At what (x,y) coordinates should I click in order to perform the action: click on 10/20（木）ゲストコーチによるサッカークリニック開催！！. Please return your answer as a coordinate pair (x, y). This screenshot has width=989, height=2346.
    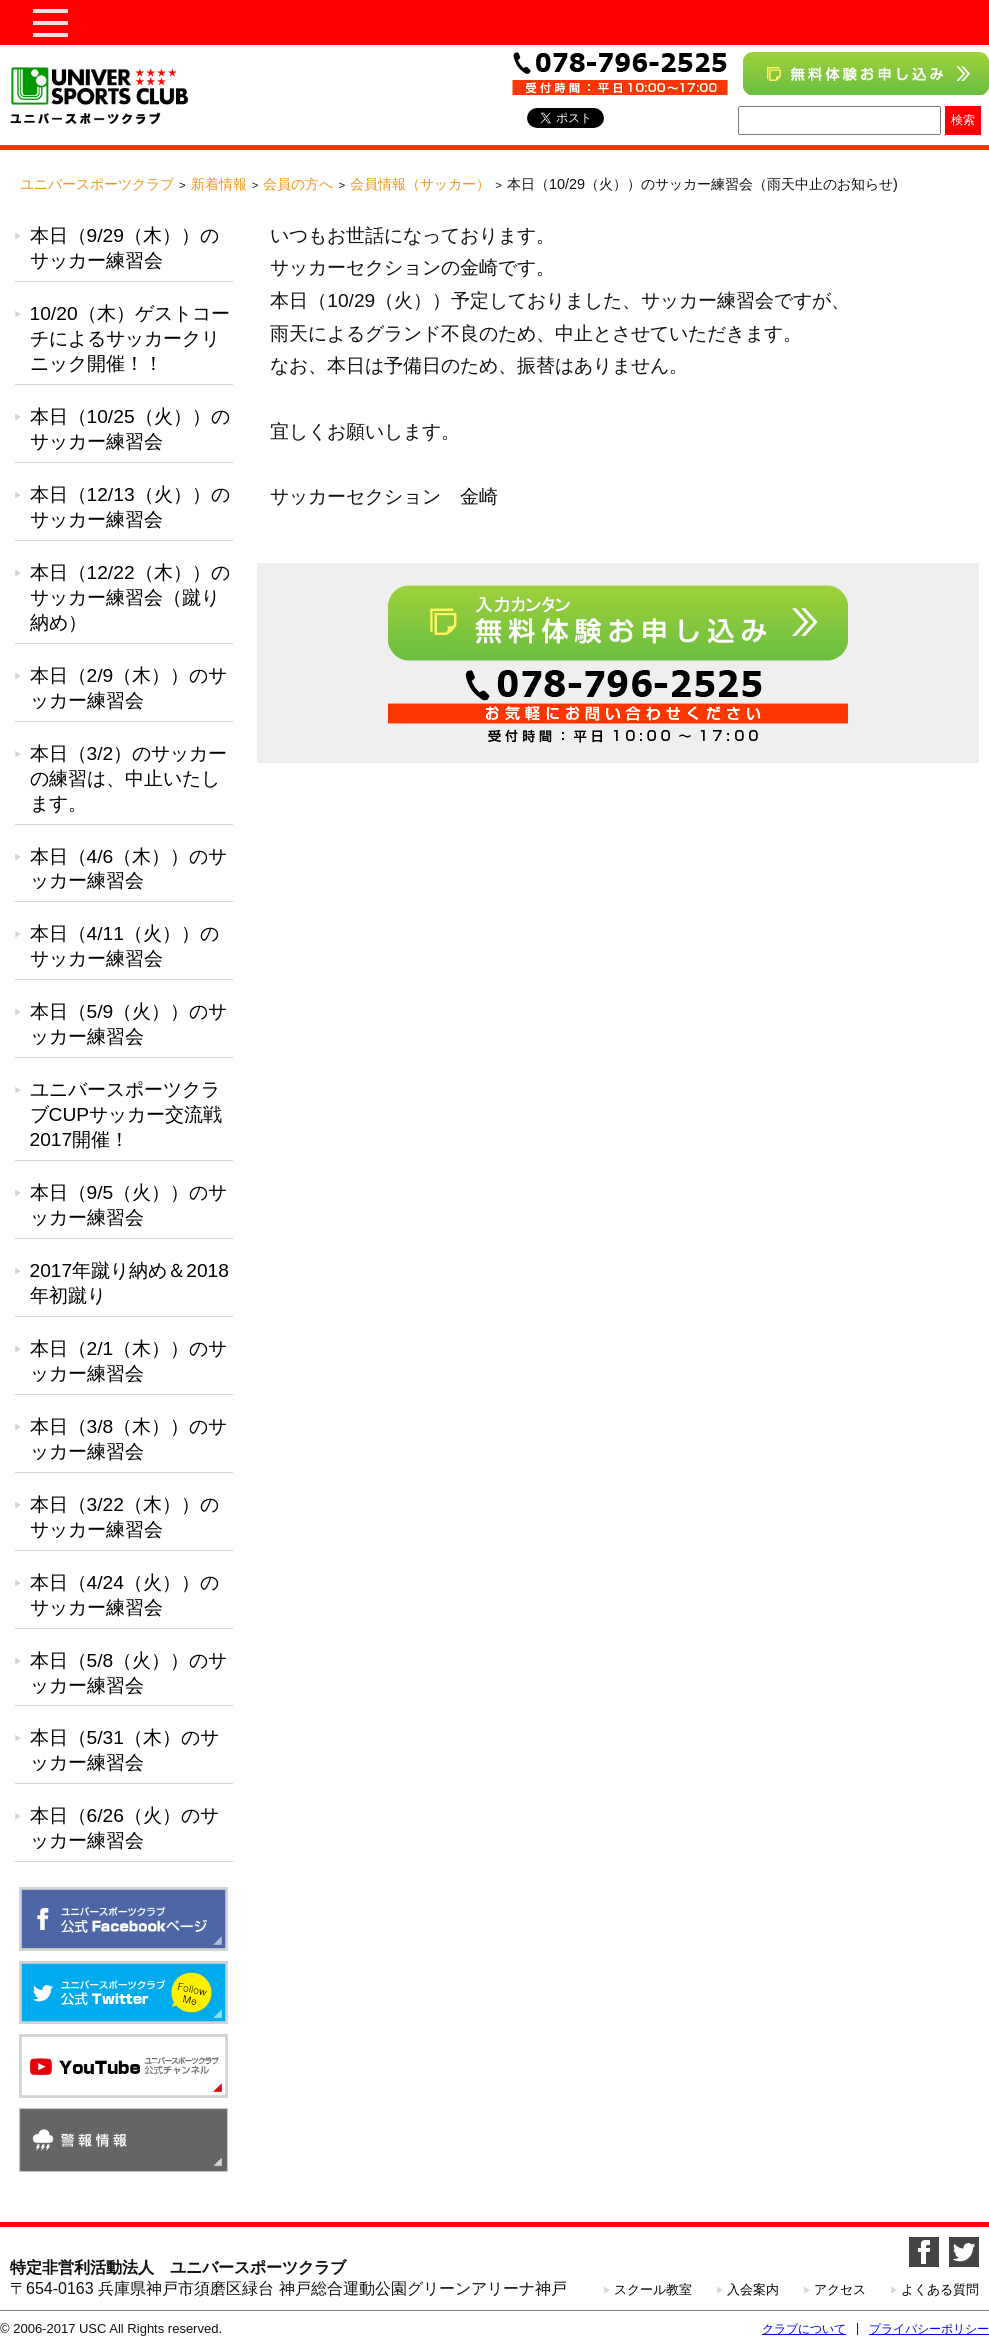
    Looking at the image, I should click on (130, 338).